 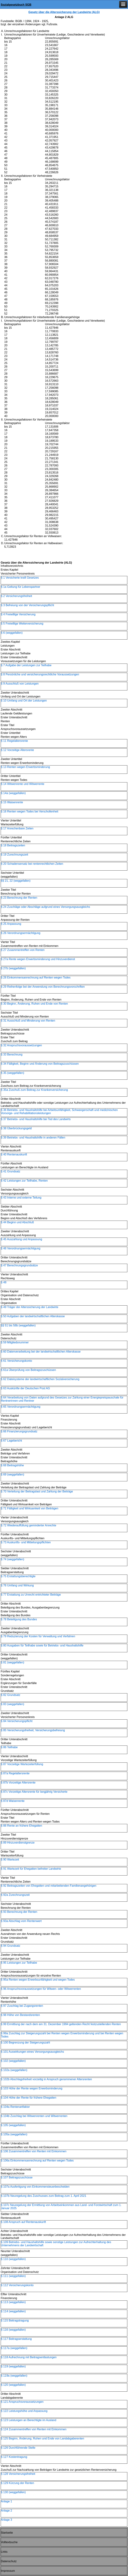 What do you see at coordinates (25, 766) in the screenshot?
I see `§ 13 Renten wegen Erwerbsminderung` at bounding box center [25, 766].